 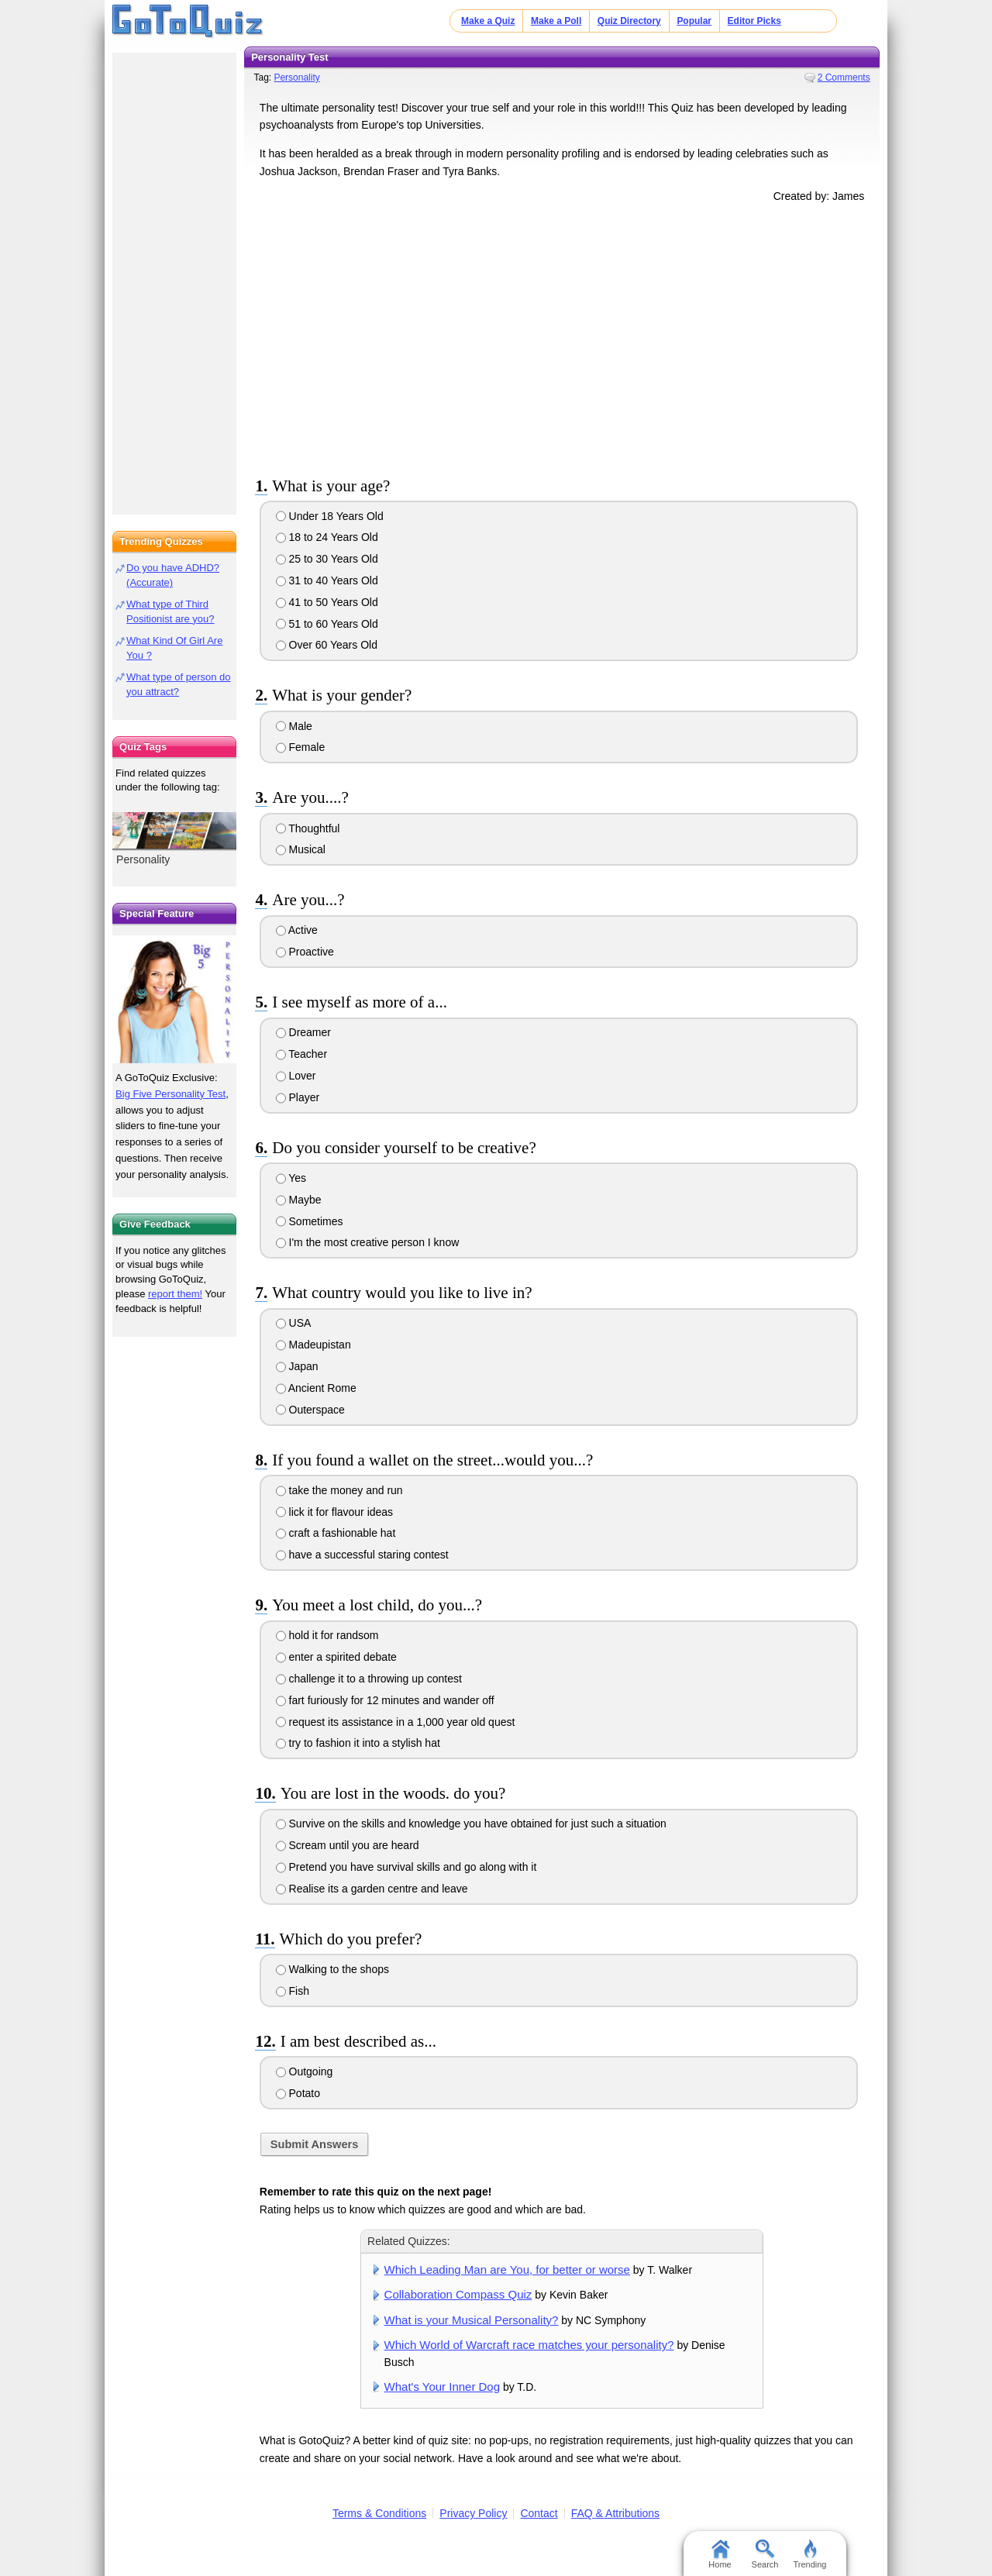 I want to click on 25 to 30 Years Old, so click(x=327, y=559).